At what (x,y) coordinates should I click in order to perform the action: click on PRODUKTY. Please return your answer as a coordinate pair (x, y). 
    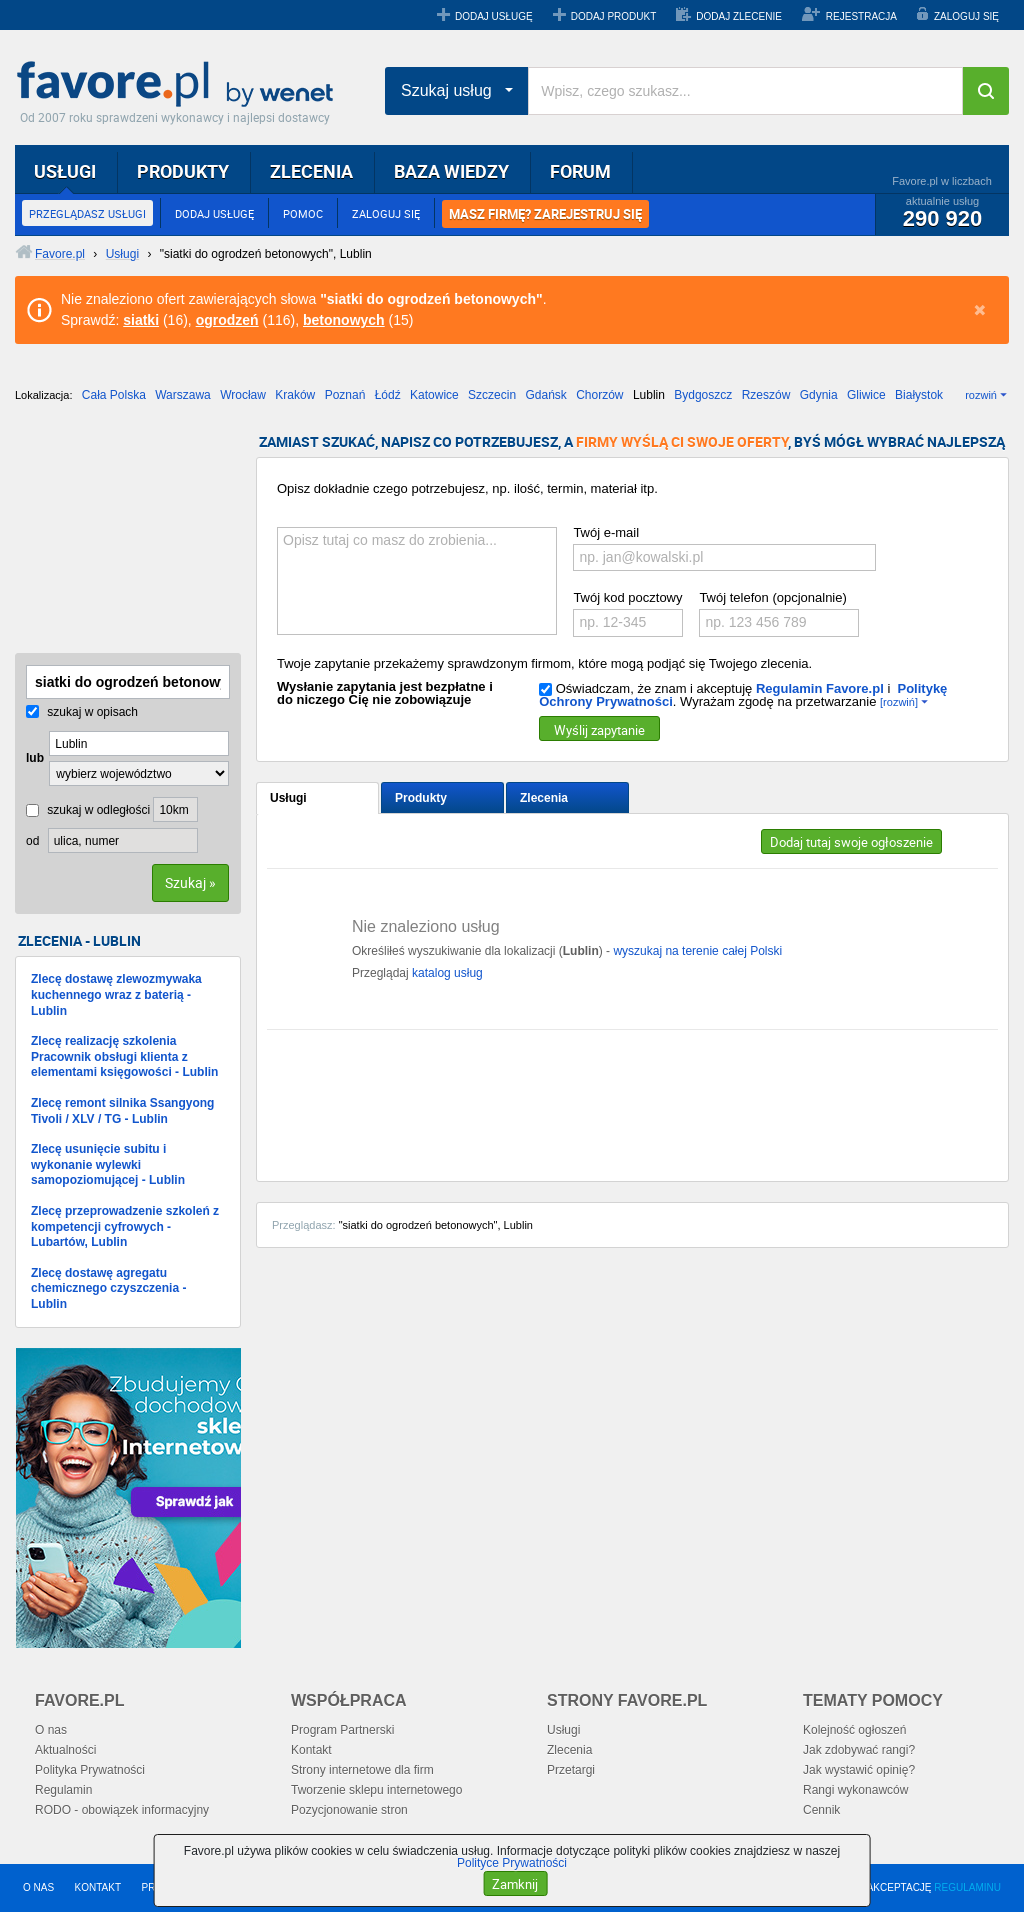
    Looking at the image, I should click on (183, 171).